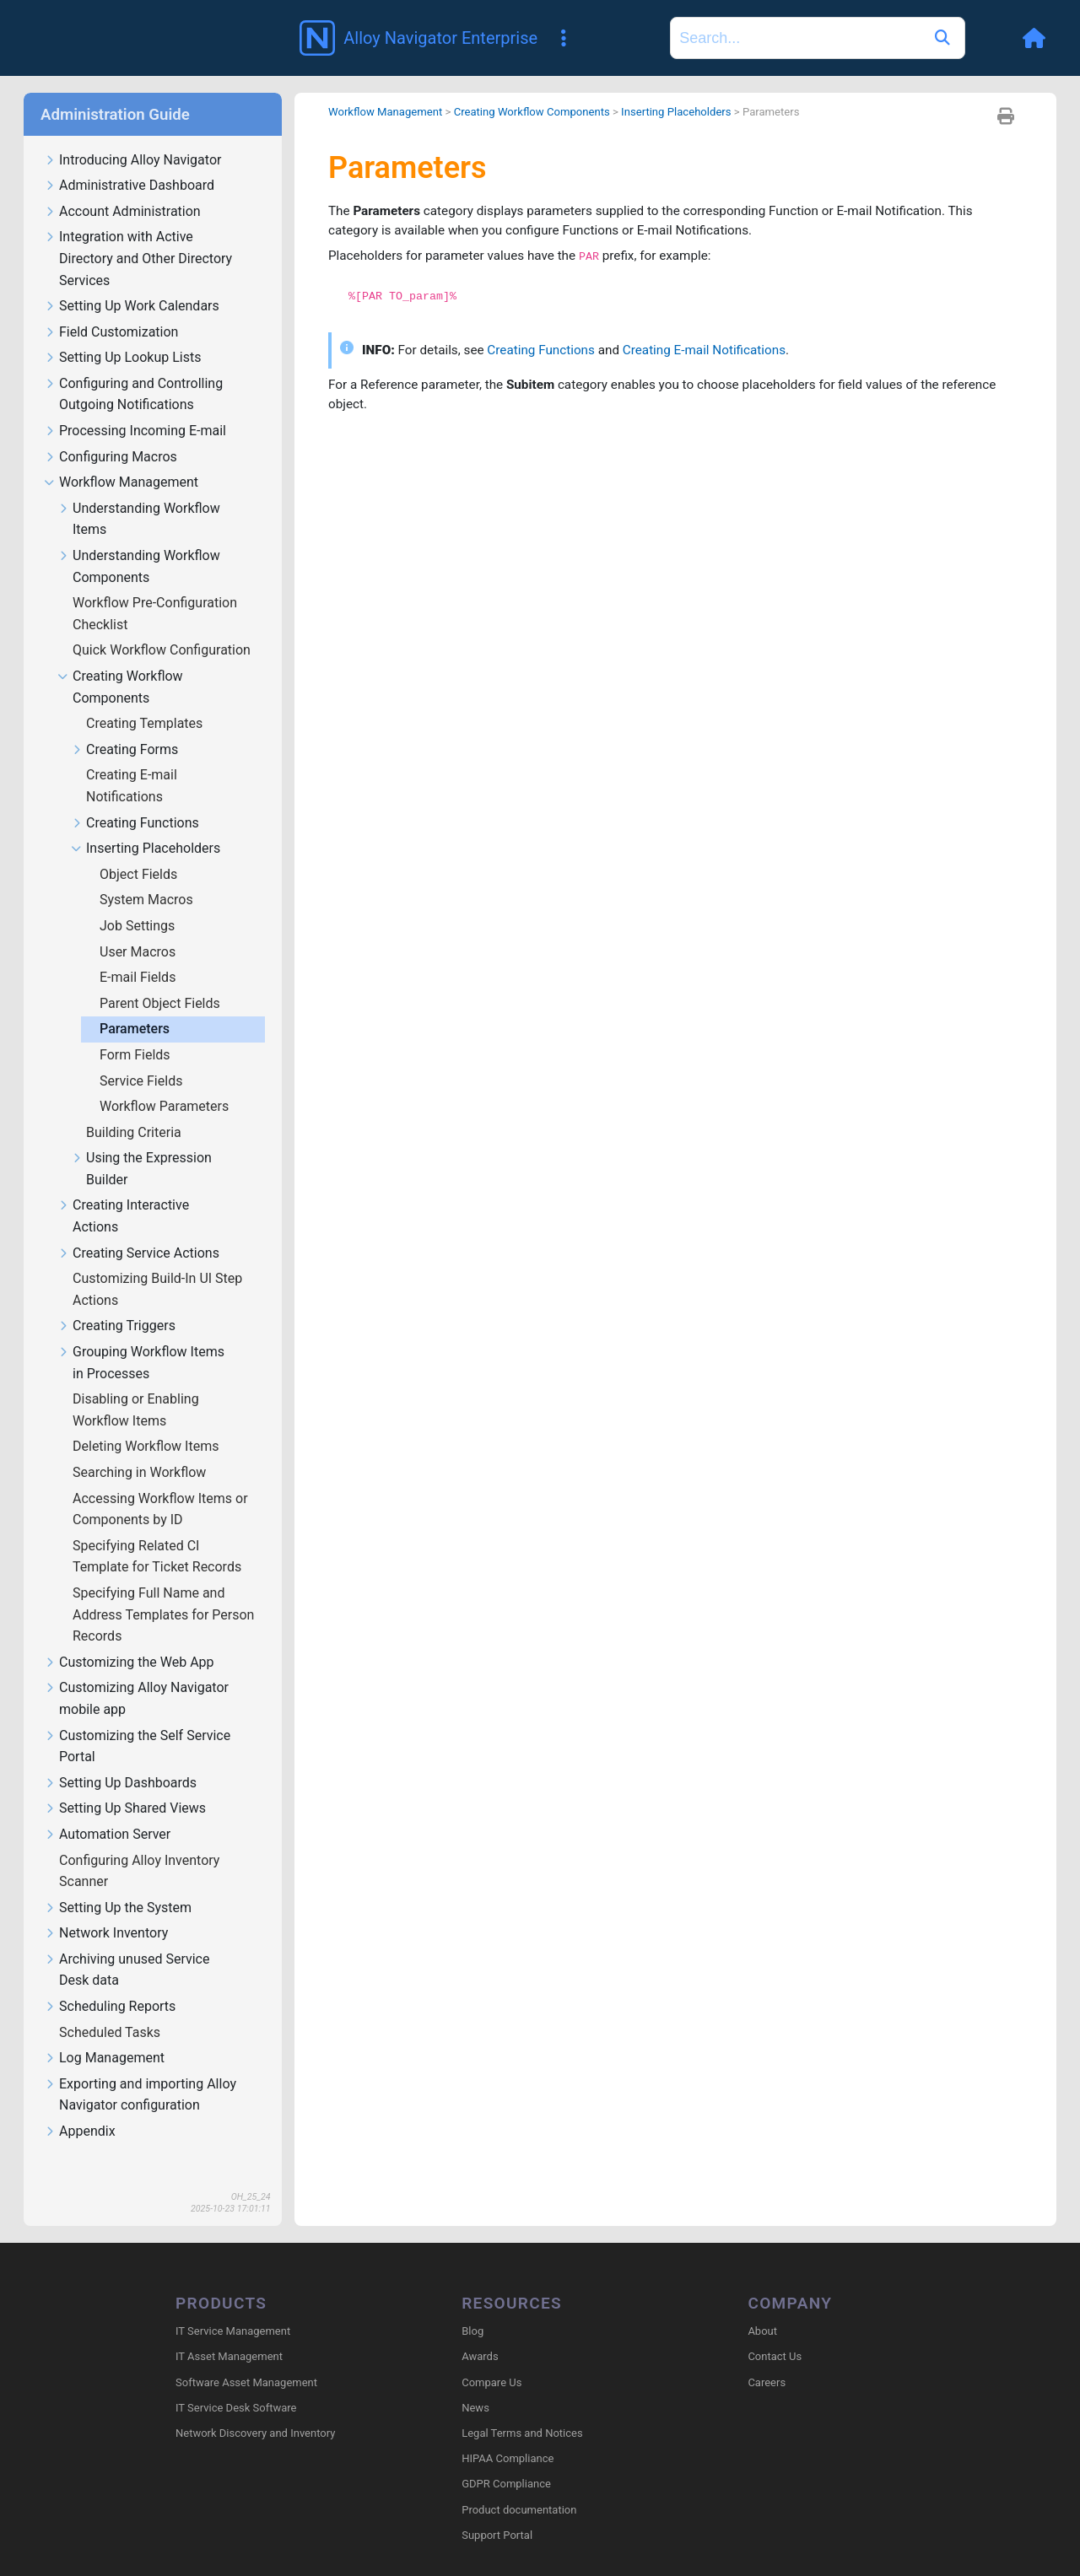 This screenshot has width=1080, height=2576. I want to click on Disabling or Enabling Workflow Items, so click(136, 1385).